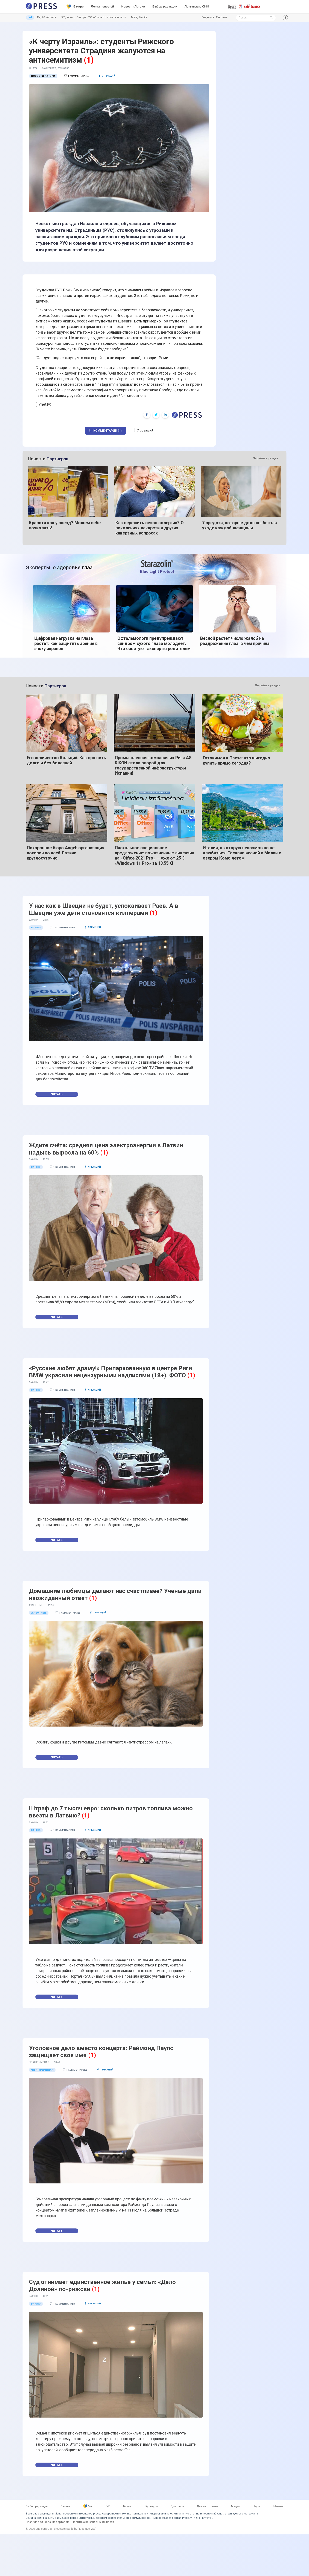  Describe the element at coordinates (108, 2313) in the screenshot. I see `ЧП` at that location.